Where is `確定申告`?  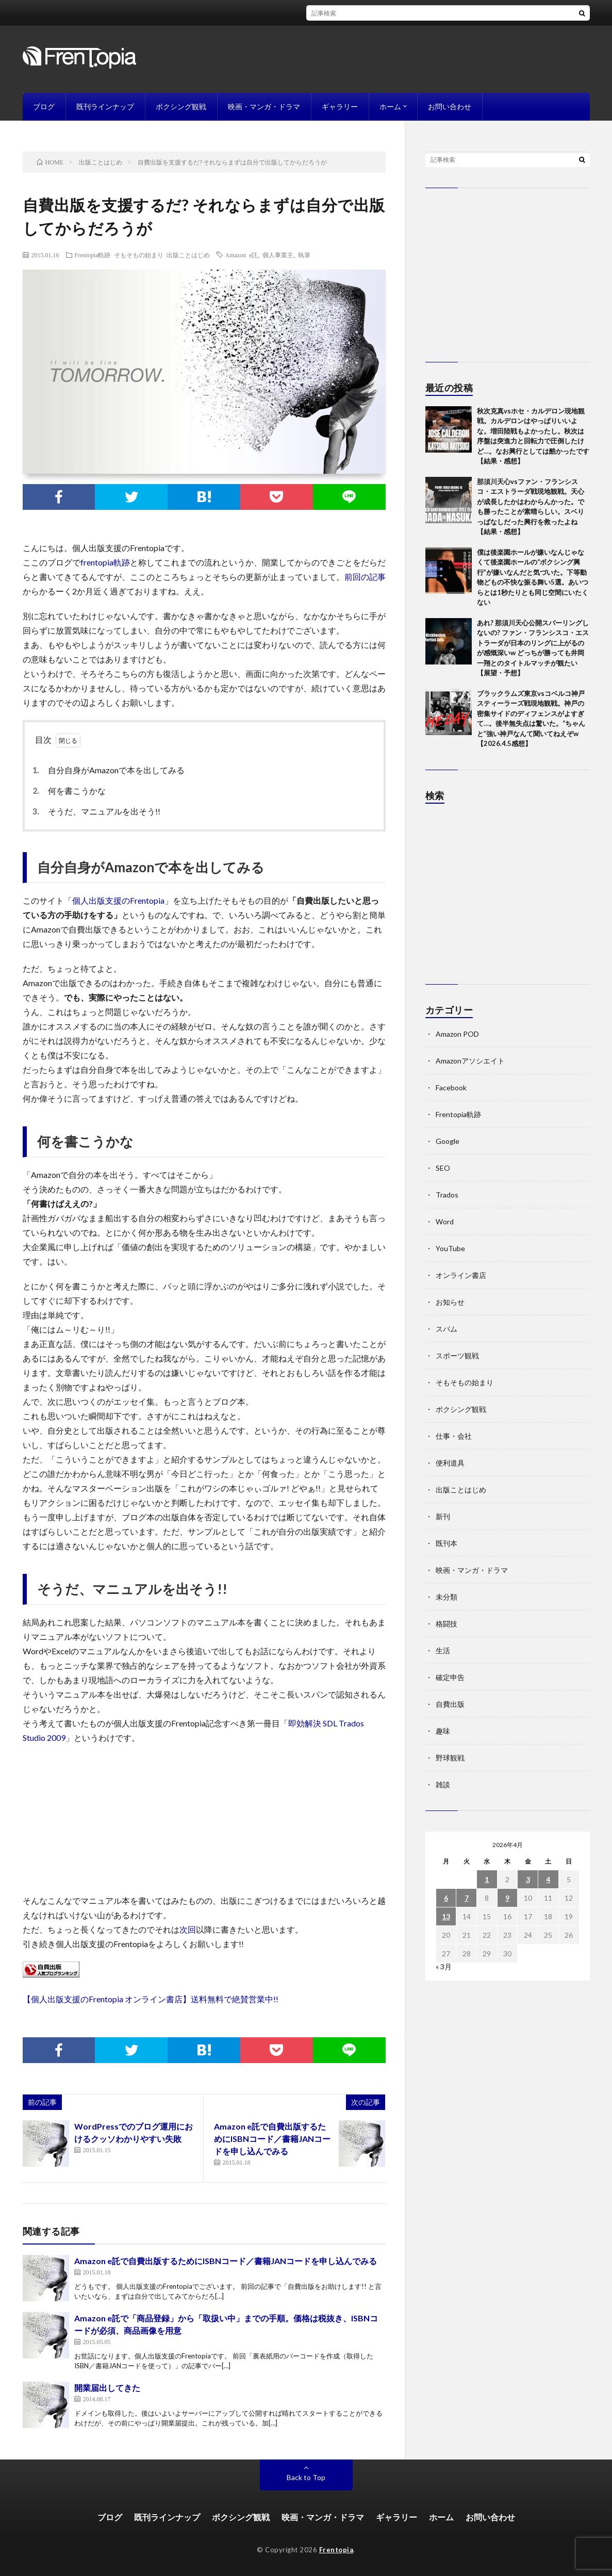 確定申告 is located at coordinates (450, 1677).